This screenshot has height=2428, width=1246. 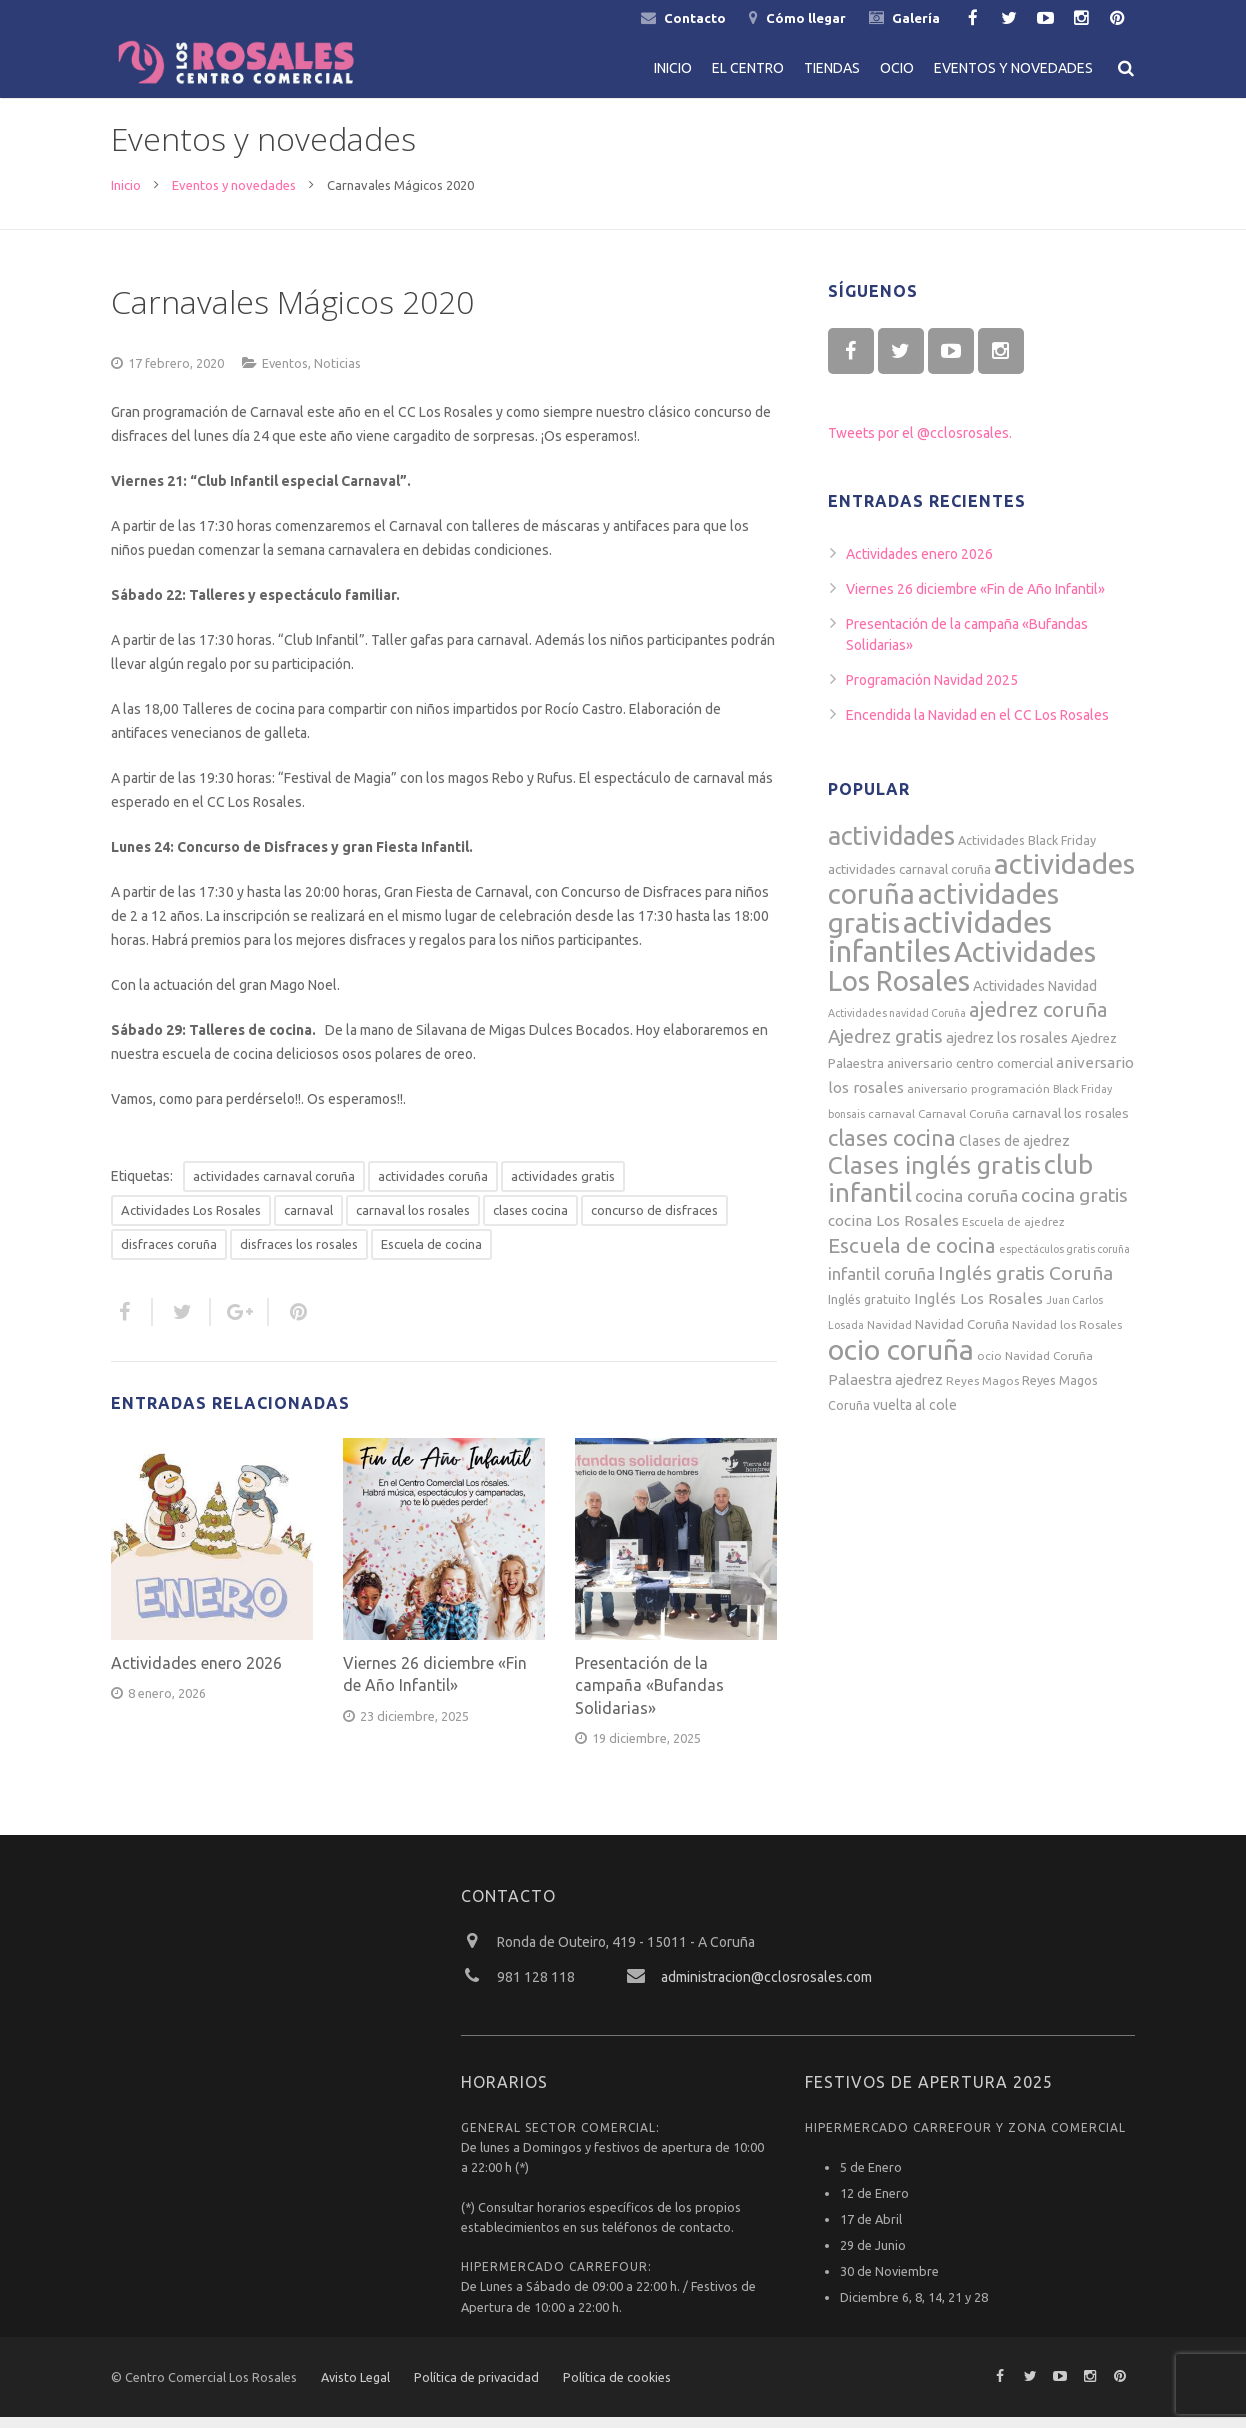 I want to click on administracion@cclosrosales.com, so click(x=766, y=1988).